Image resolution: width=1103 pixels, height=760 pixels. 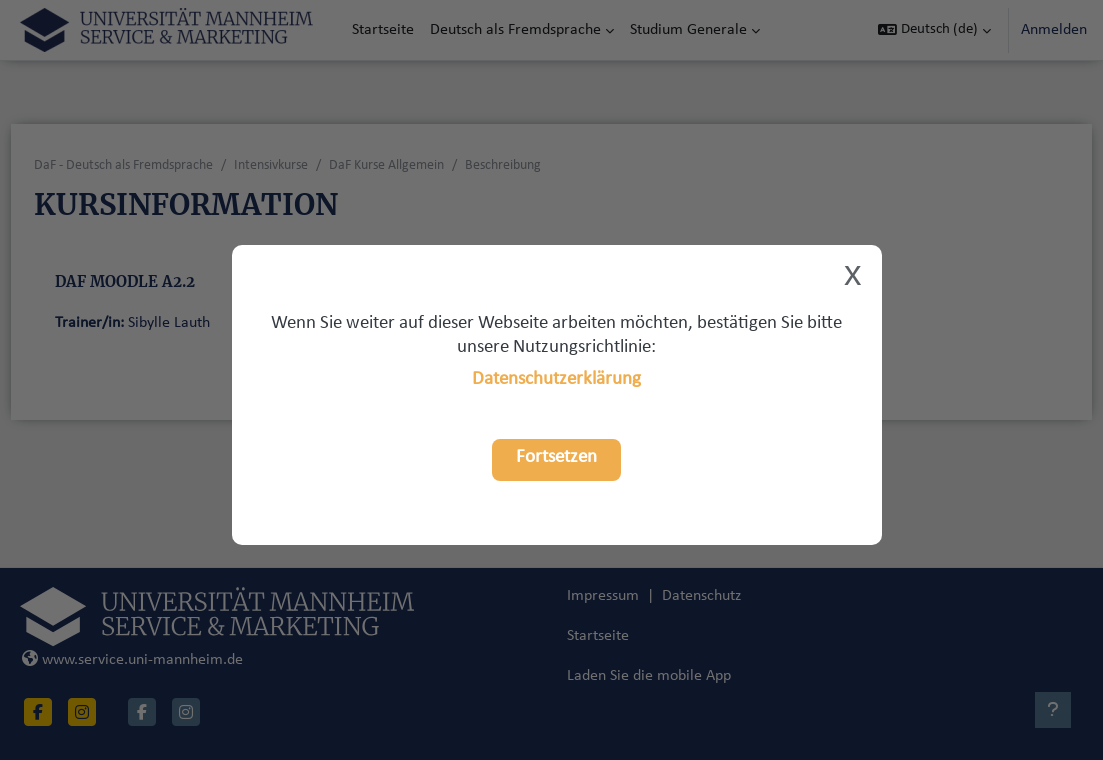 I want to click on Studium Generale [menuitem], so click(x=688, y=30).